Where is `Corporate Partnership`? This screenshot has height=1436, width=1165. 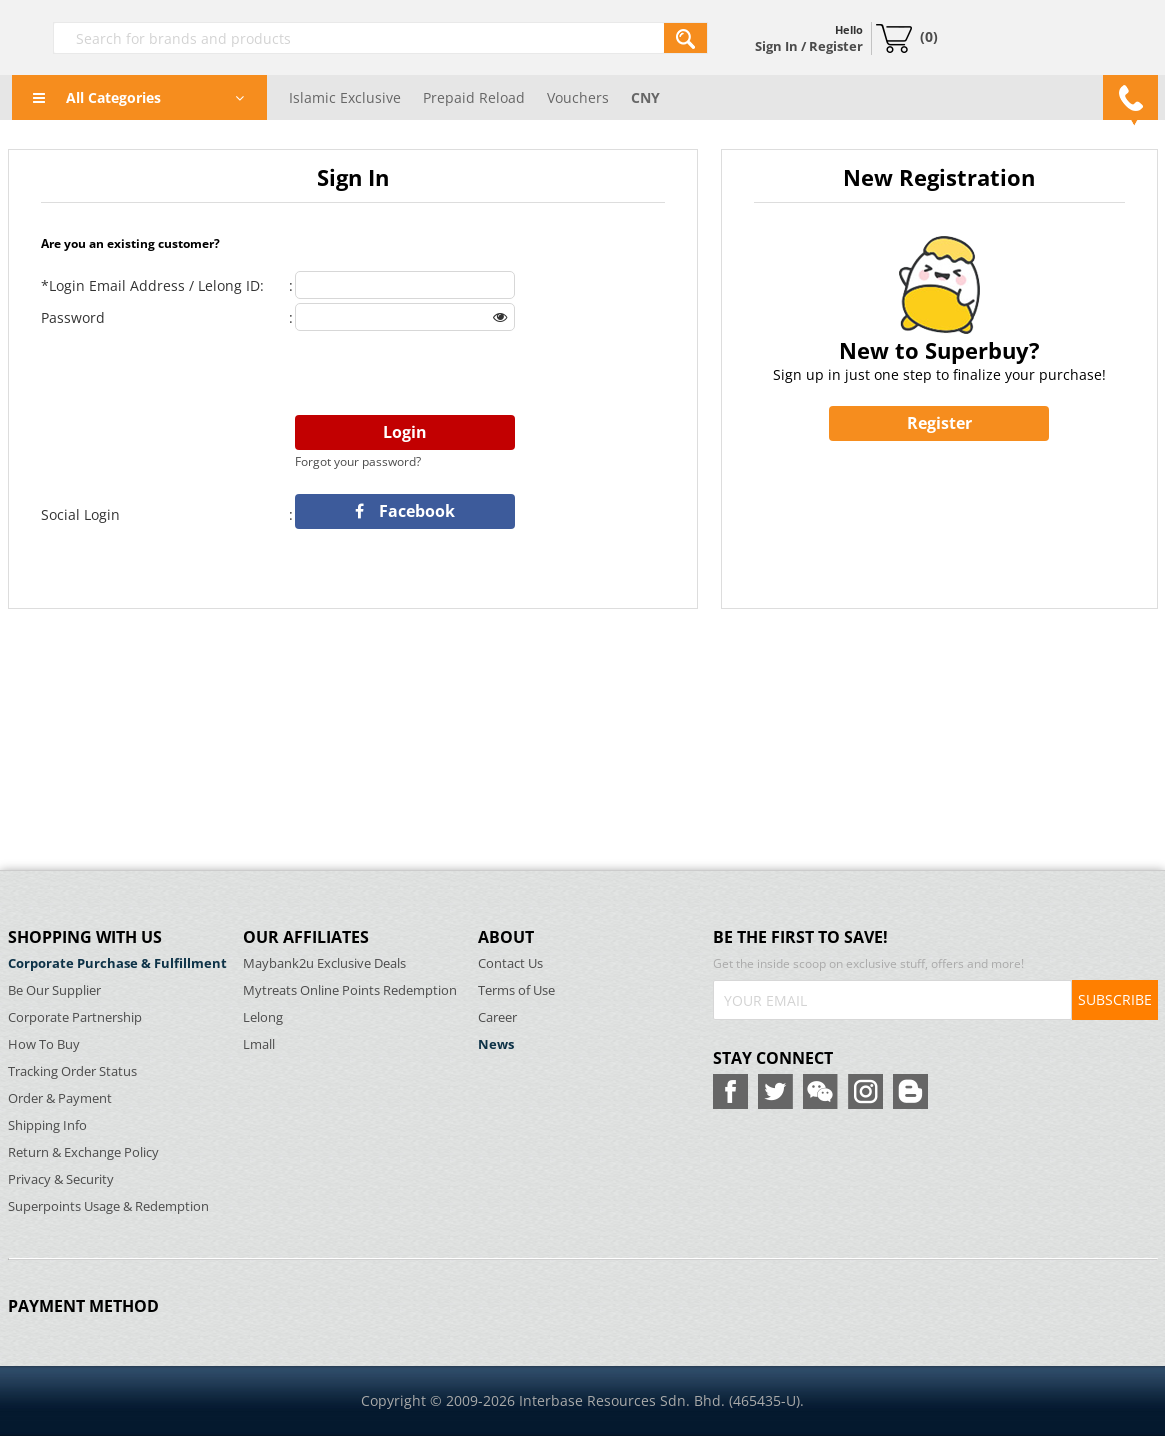 Corporate Partnership is located at coordinates (75, 1017).